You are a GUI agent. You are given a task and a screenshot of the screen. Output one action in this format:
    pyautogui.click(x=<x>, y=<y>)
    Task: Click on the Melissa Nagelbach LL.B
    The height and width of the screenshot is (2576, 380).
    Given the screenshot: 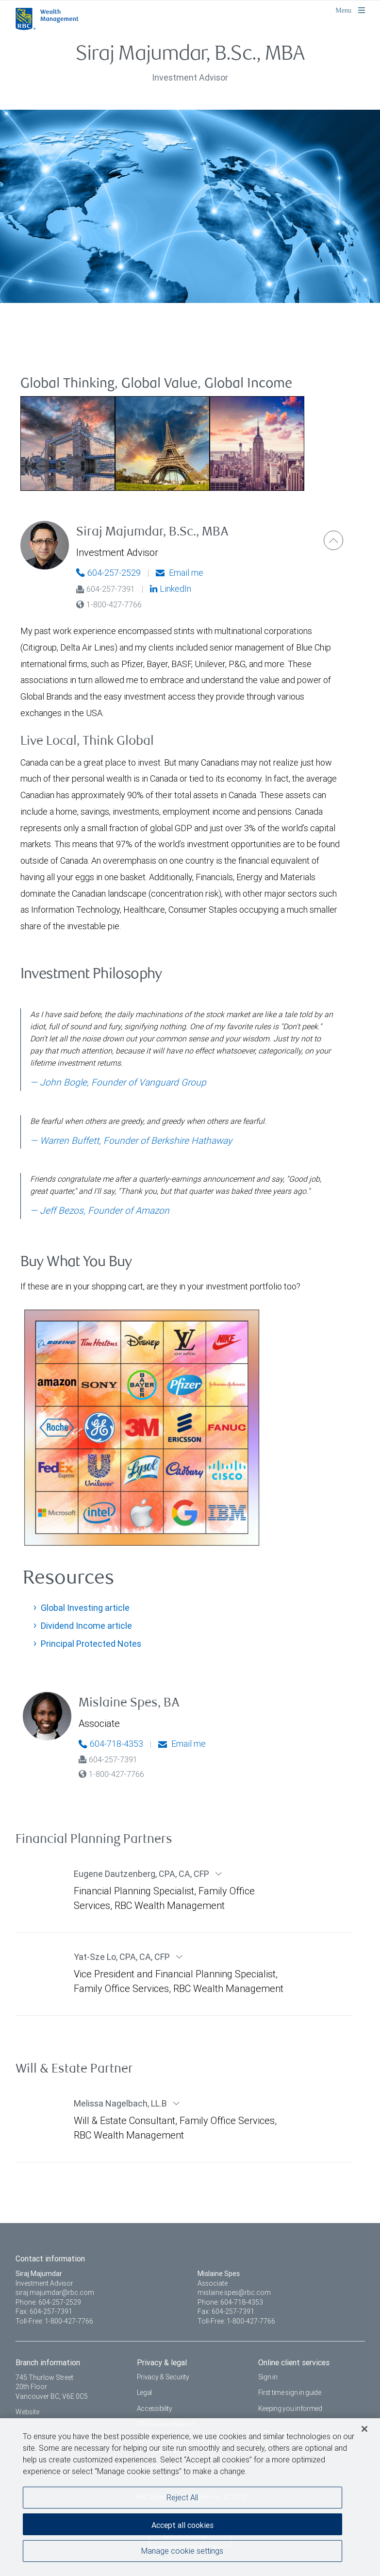 What is the action you would take?
    pyautogui.click(x=121, y=2103)
    